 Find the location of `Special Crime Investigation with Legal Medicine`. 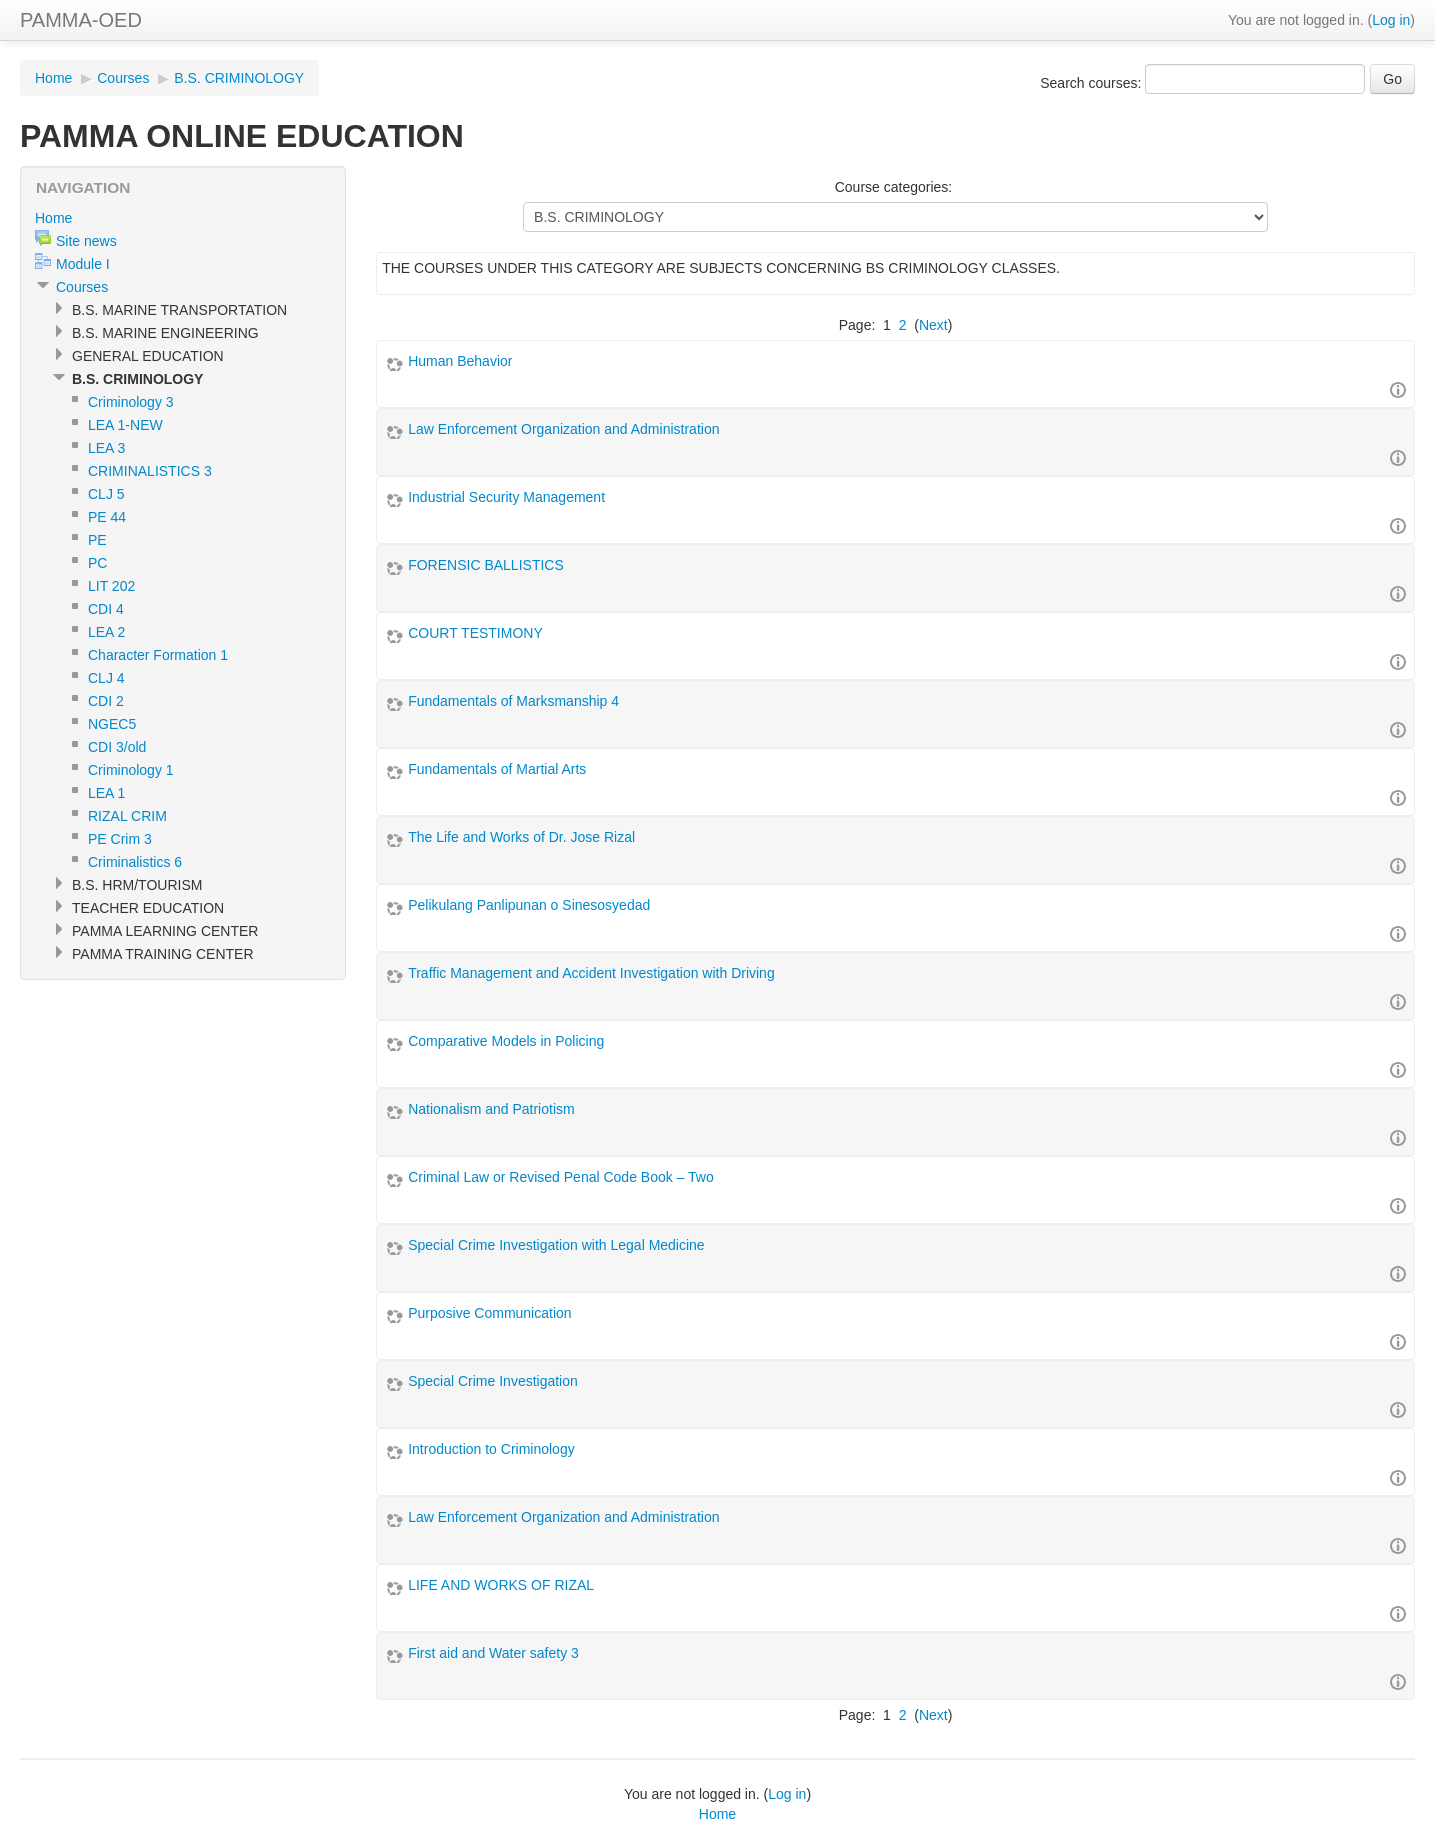

Special Crime Investigation with Legal Medicine is located at coordinates (556, 1245).